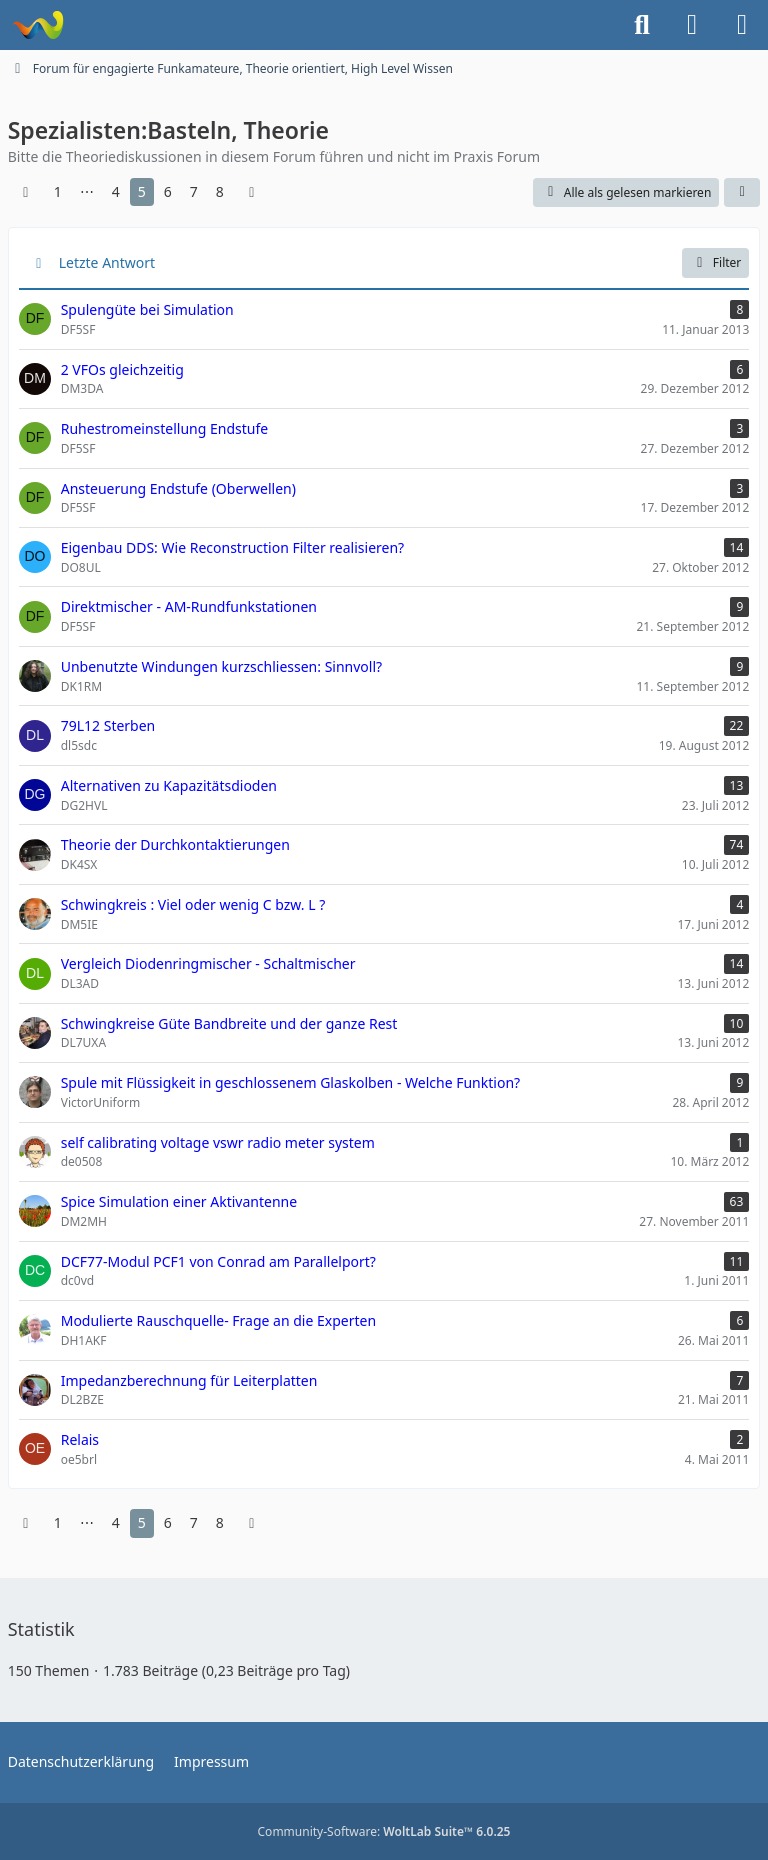 The width and height of the screenshot is (768, 1860). Describe the element at coordinates (742, 25) in the screenshot. I see `[Menü]` at that location.